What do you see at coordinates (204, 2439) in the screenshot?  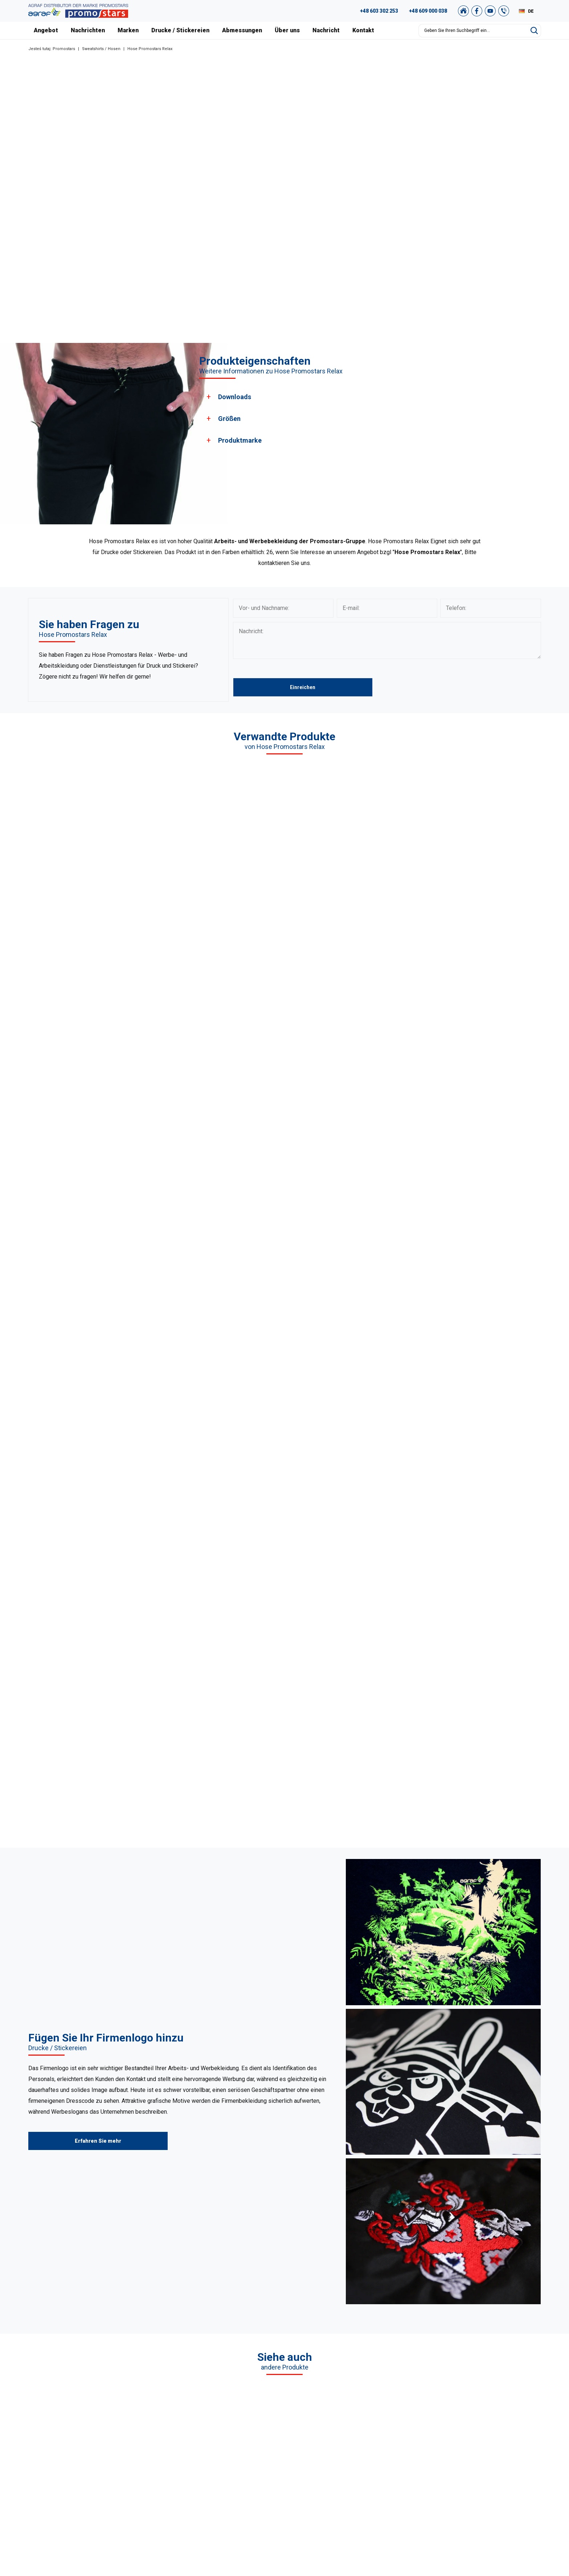 I see `Vliese` at bounding box center [204, 2439].